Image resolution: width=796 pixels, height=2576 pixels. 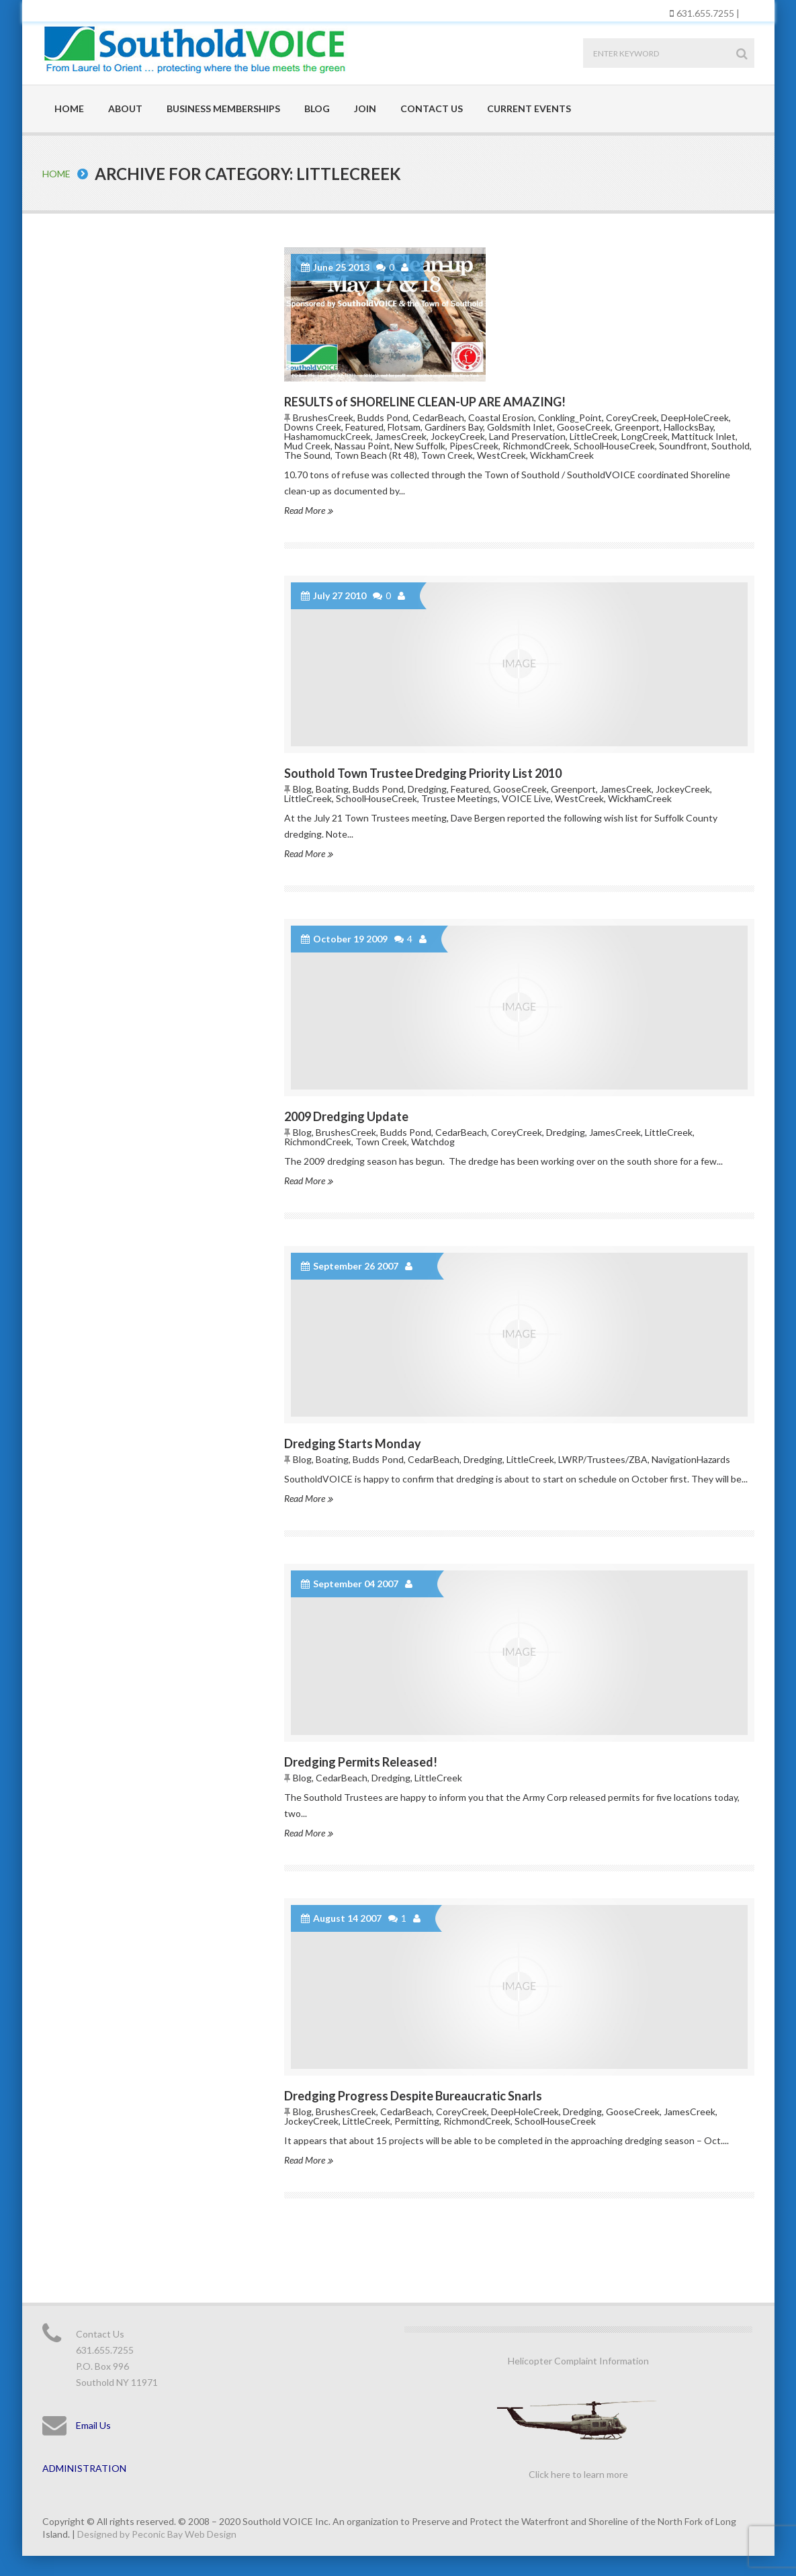 What do you see at coordinates (156, 2534) in the screenshot?
I see `Designed by Peconic Bay Web Design` at bounding box center [156, 2534].